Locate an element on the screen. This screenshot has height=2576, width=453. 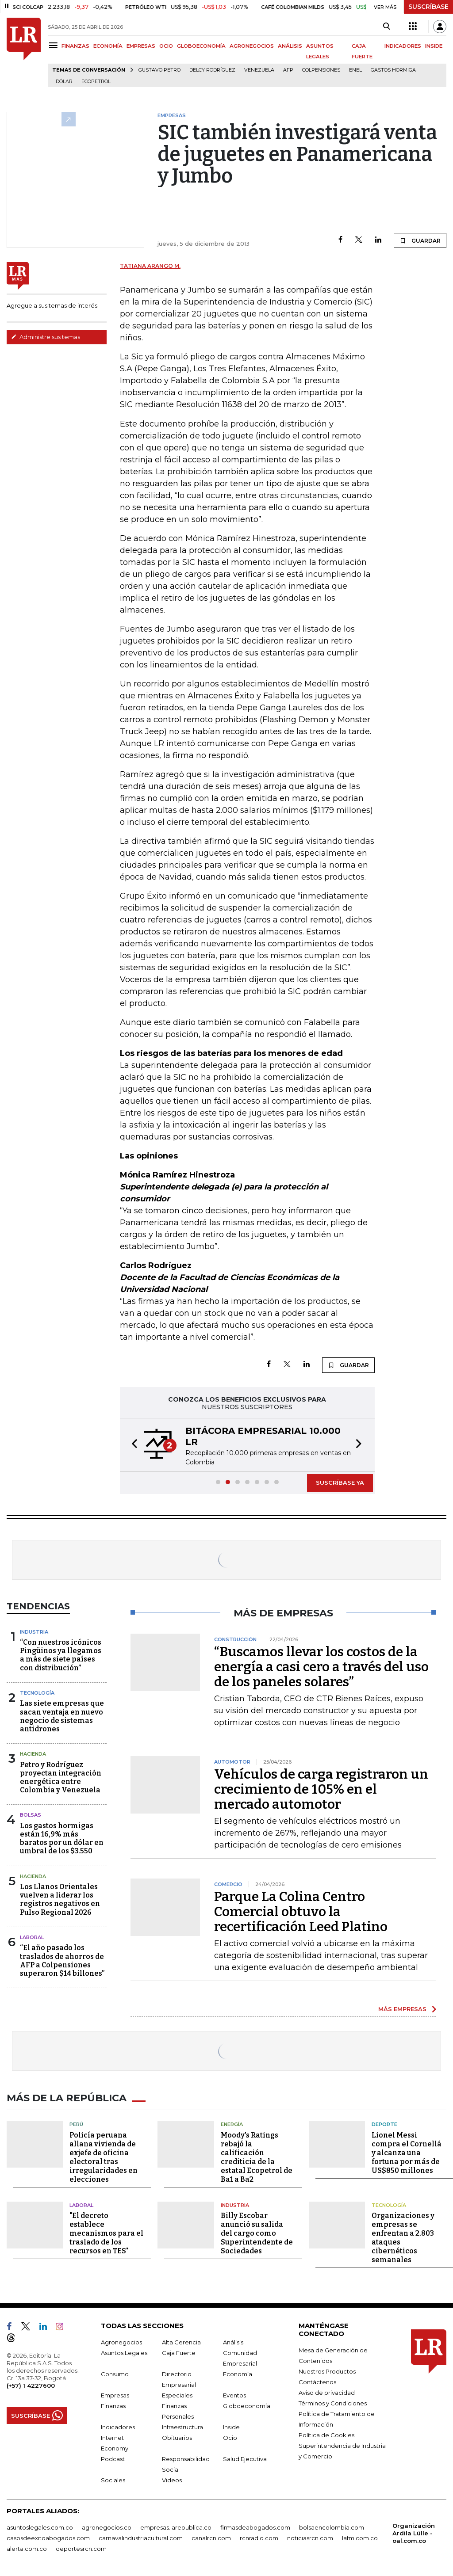
Eventos is located at coordinates (234, 2393).